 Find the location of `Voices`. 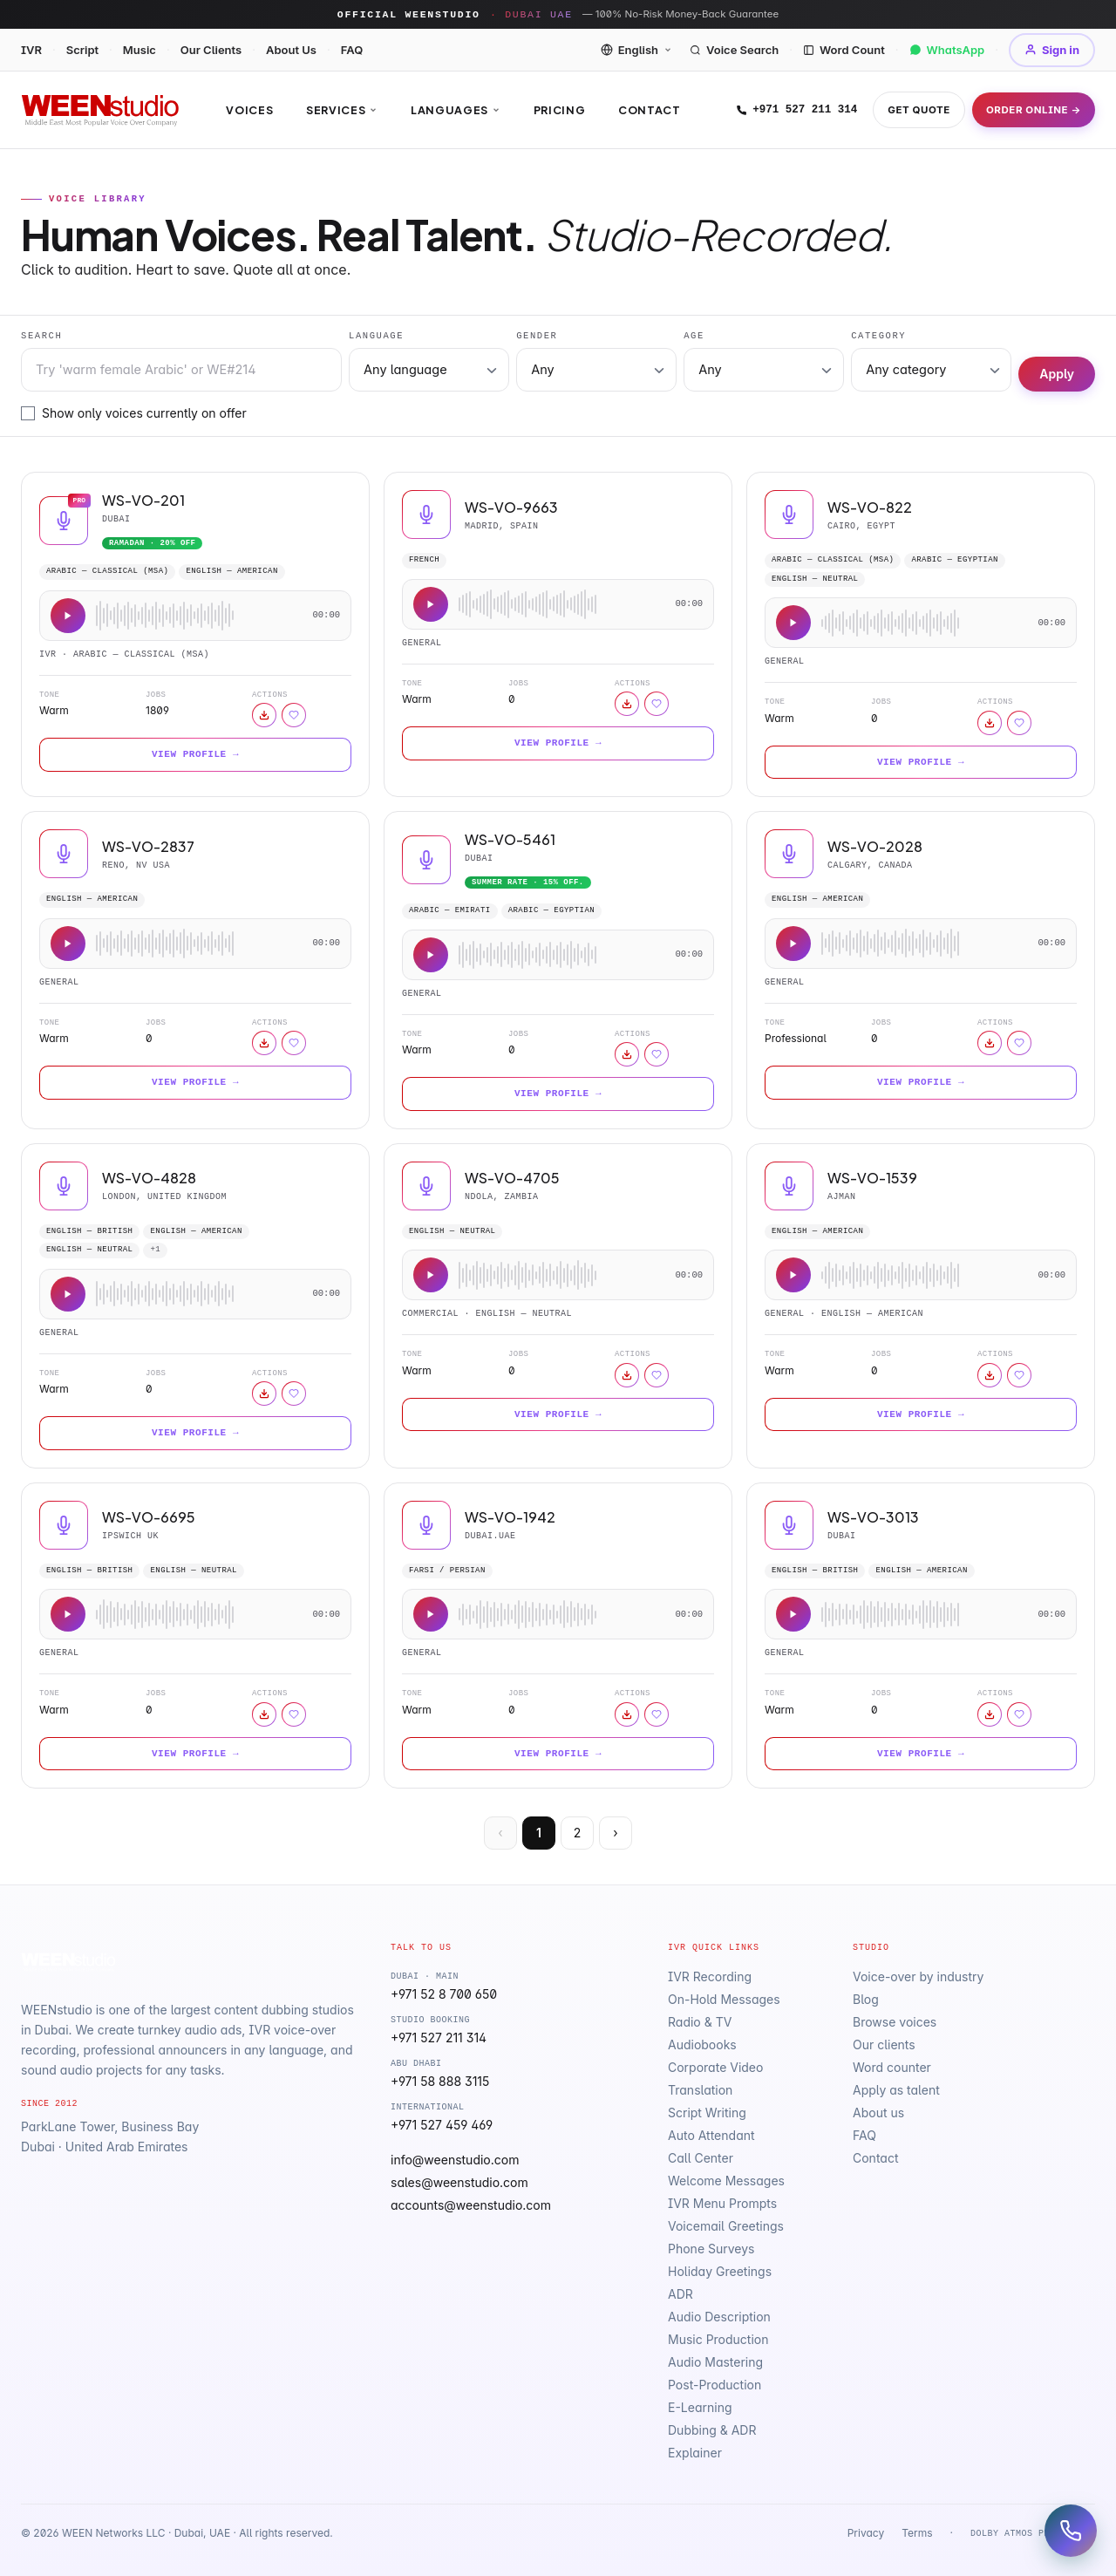

Voices is located at coordinates (249, 110).